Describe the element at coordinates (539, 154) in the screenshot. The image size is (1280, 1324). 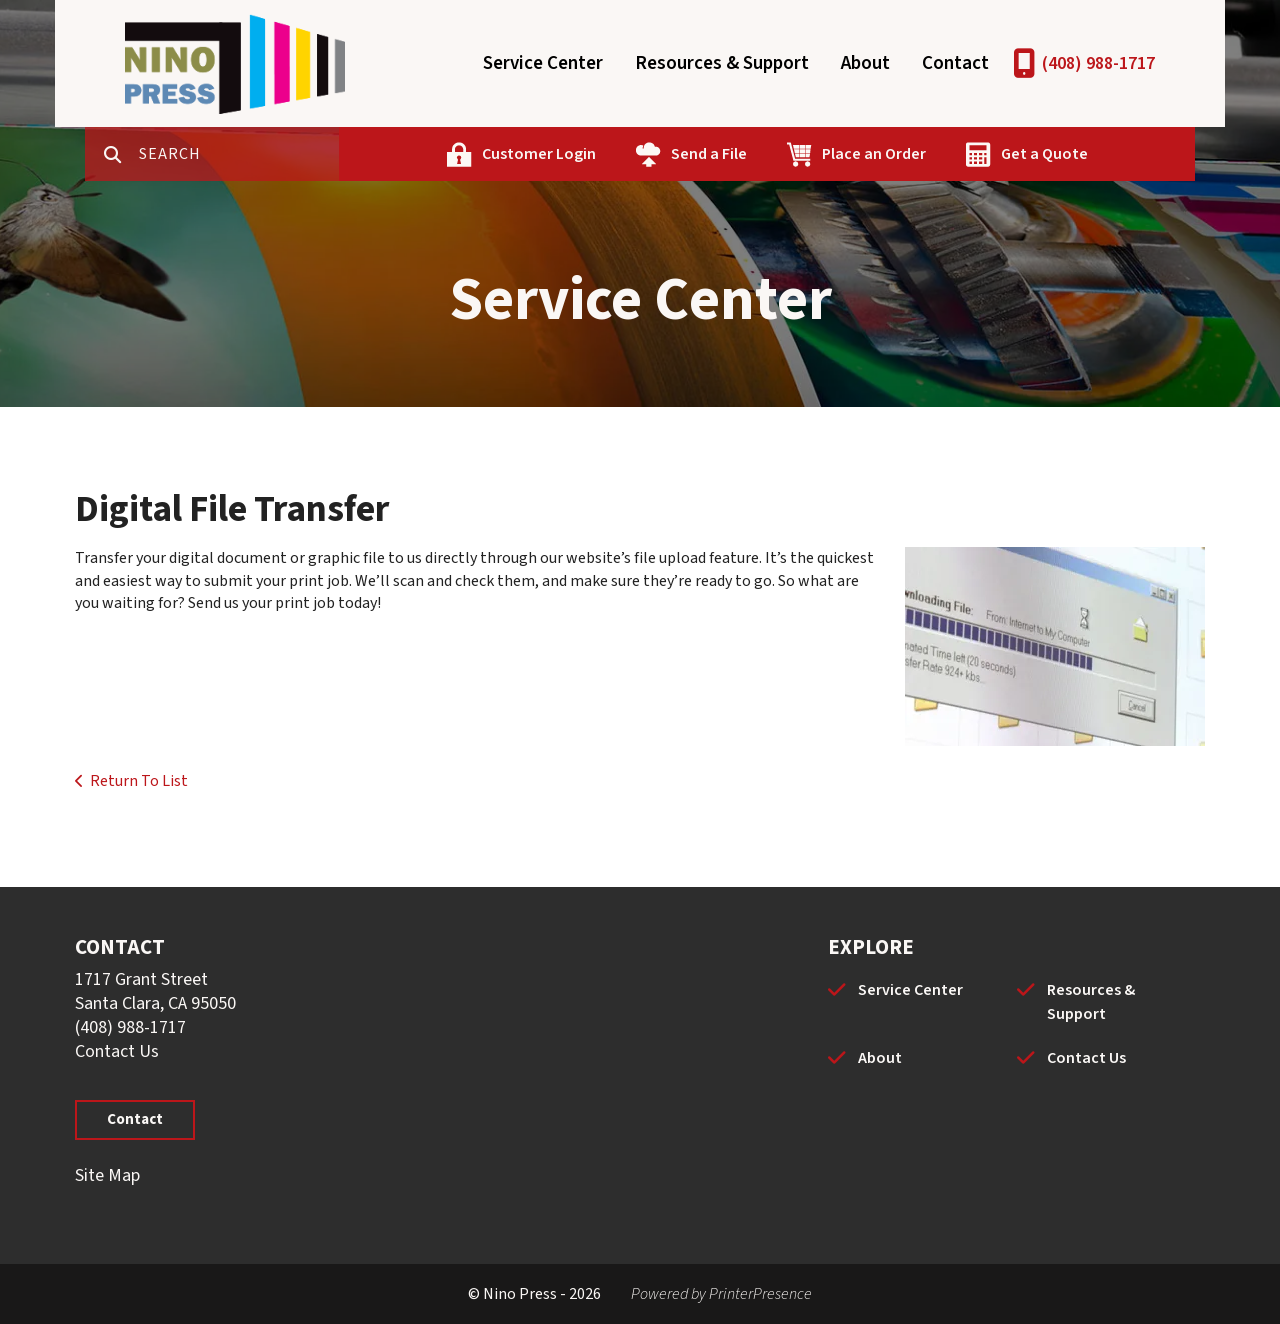
I see `Customer Login` at that location.